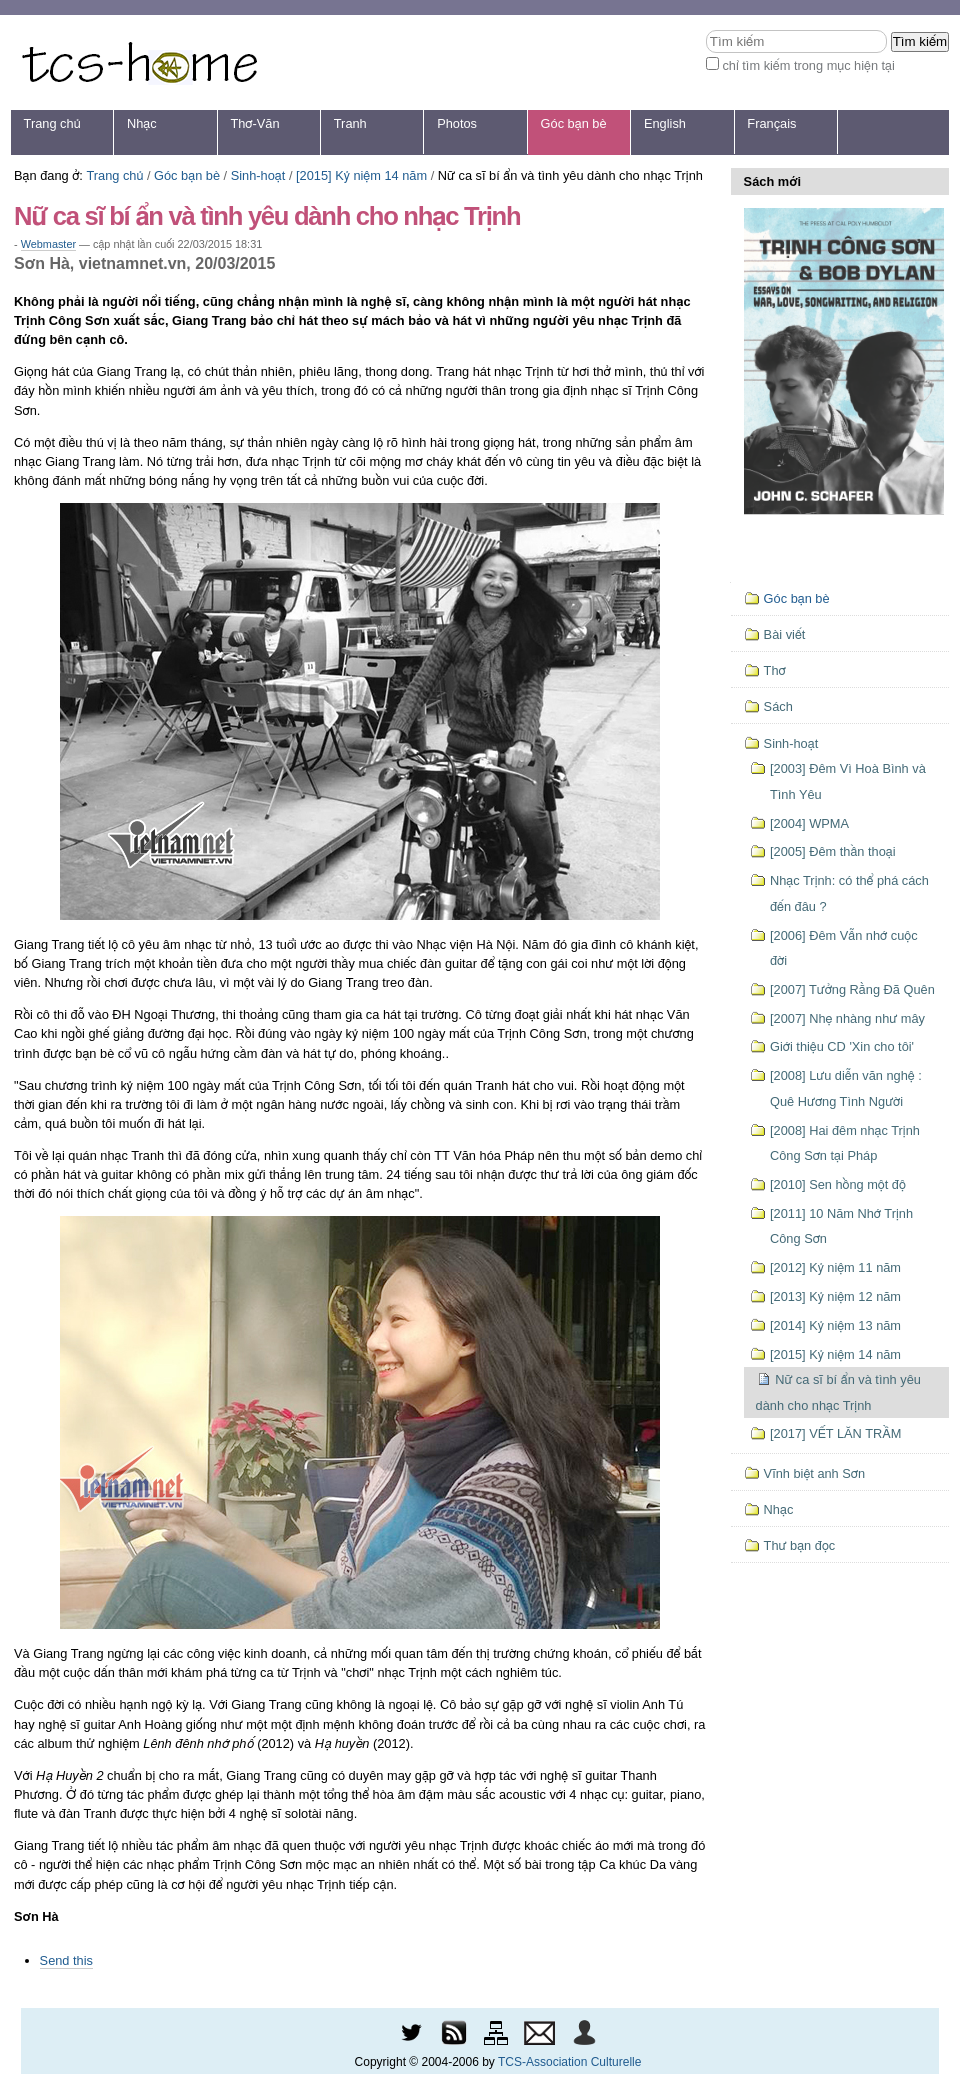 This screenshot has height=2086, width=960. Describe the element at coordinates (808, 65) in the screenshot. I see `chỉ tìm kiếm trong mục hiện tại` at that location.